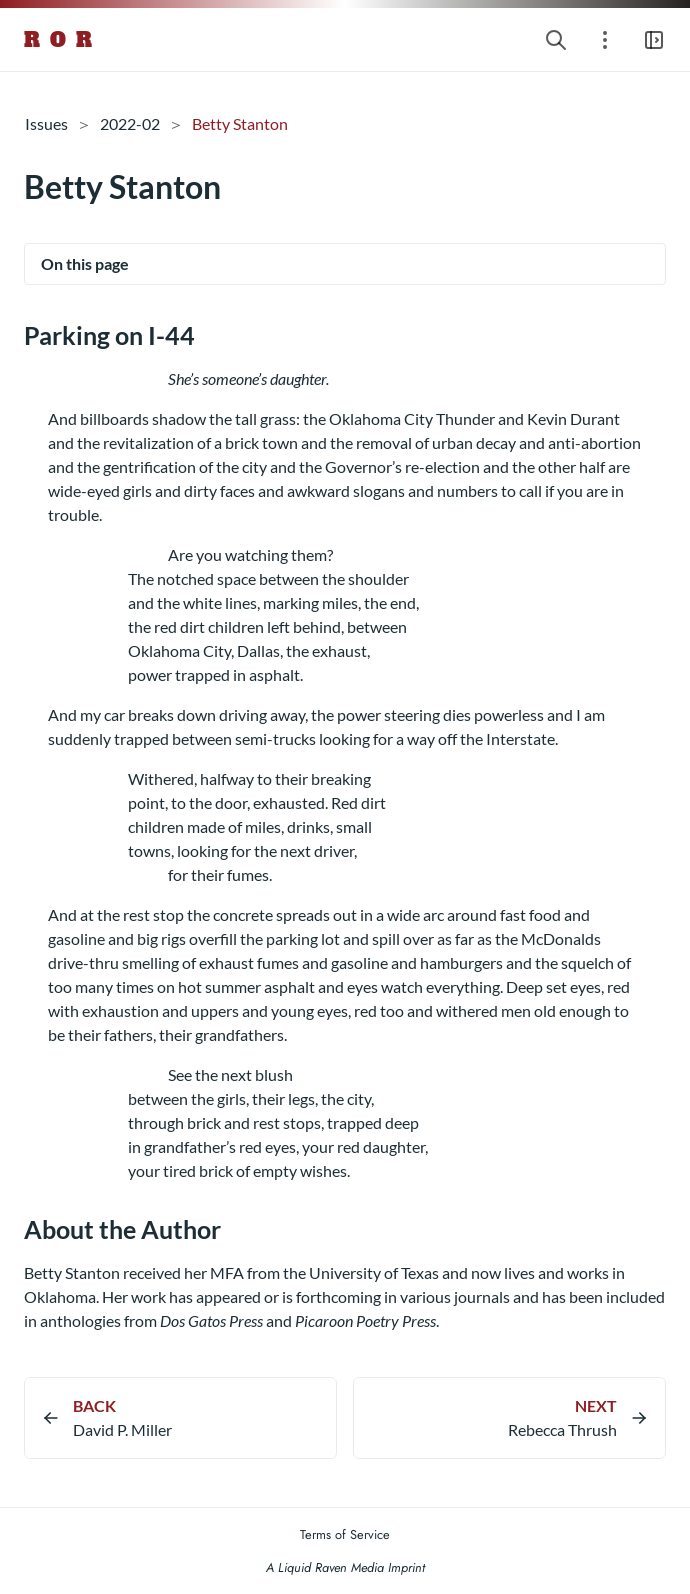 The image size is (690, 1594). I want to click on Terms of Service, so click(345, 1534).